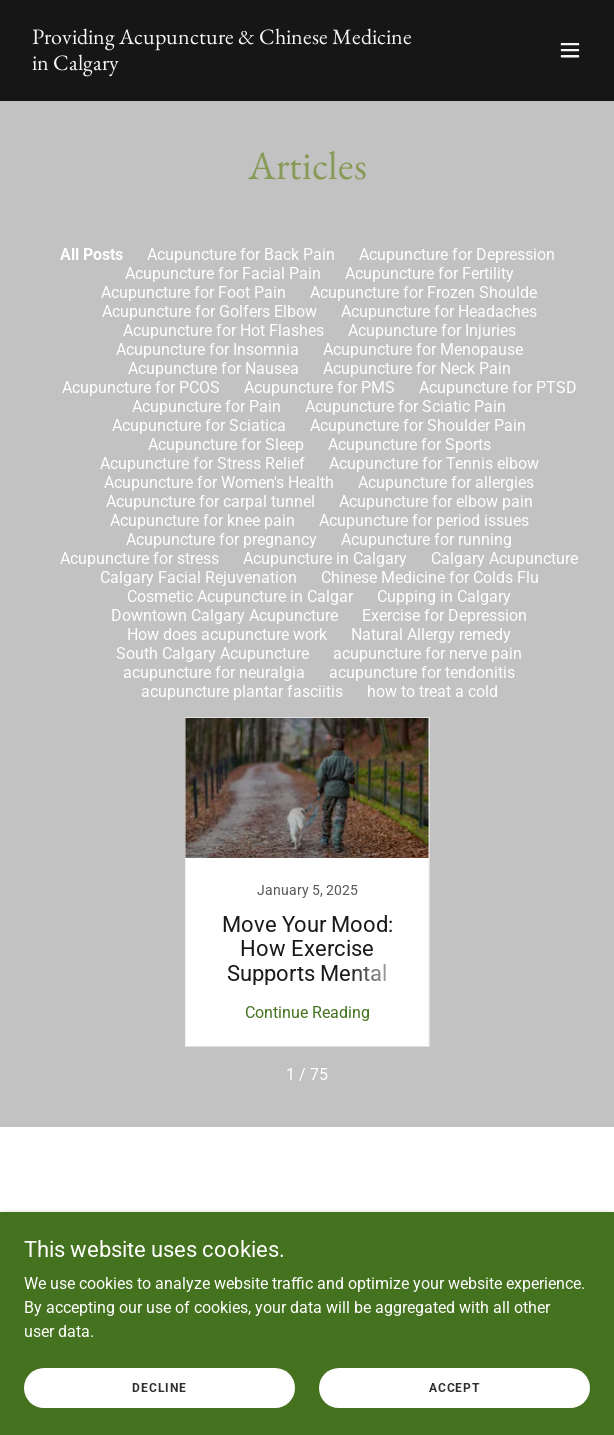 Image resolution: width=614 pixels, height=1435 pixels. Describe the element at coordinates (141, 387) in the screenshot. I see `Acupuncture for PCOS [link]` at that location.